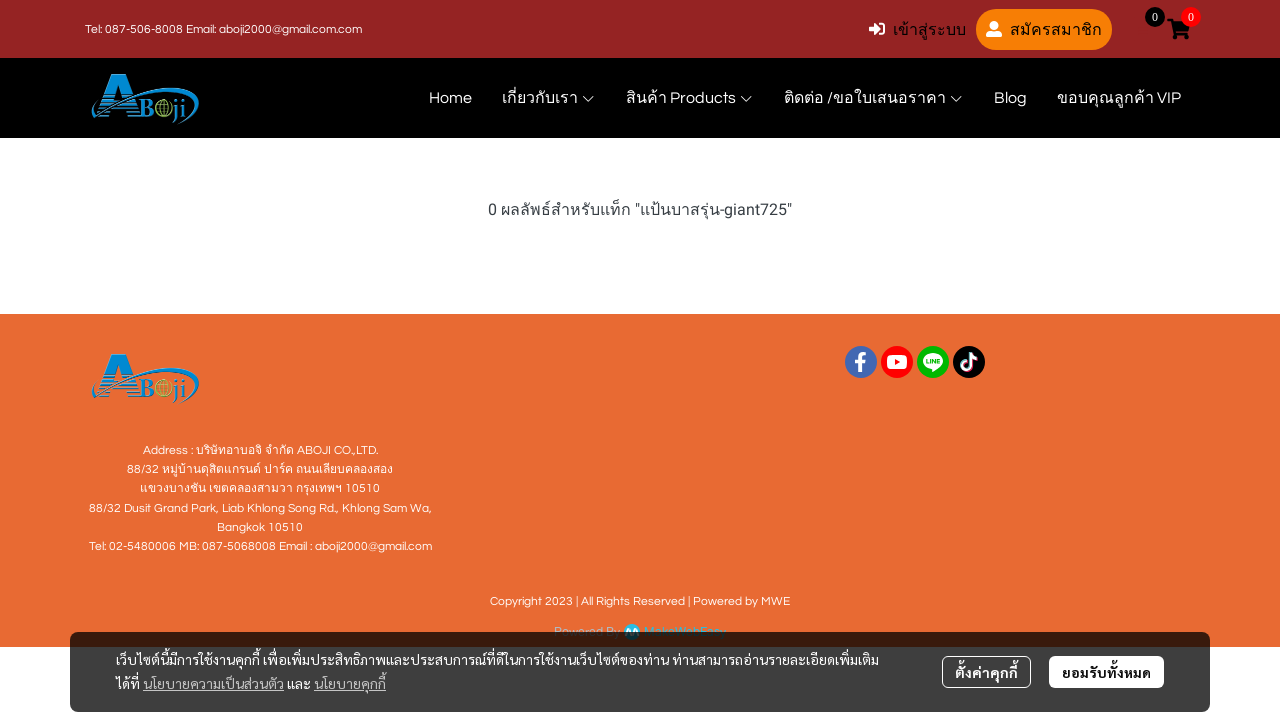 This screenshot has width=1280, height=720. Describe the element at coordinates (213, 683) in the screenshot. I see `นโยบายความเป็นส่วนตัว` at that location.